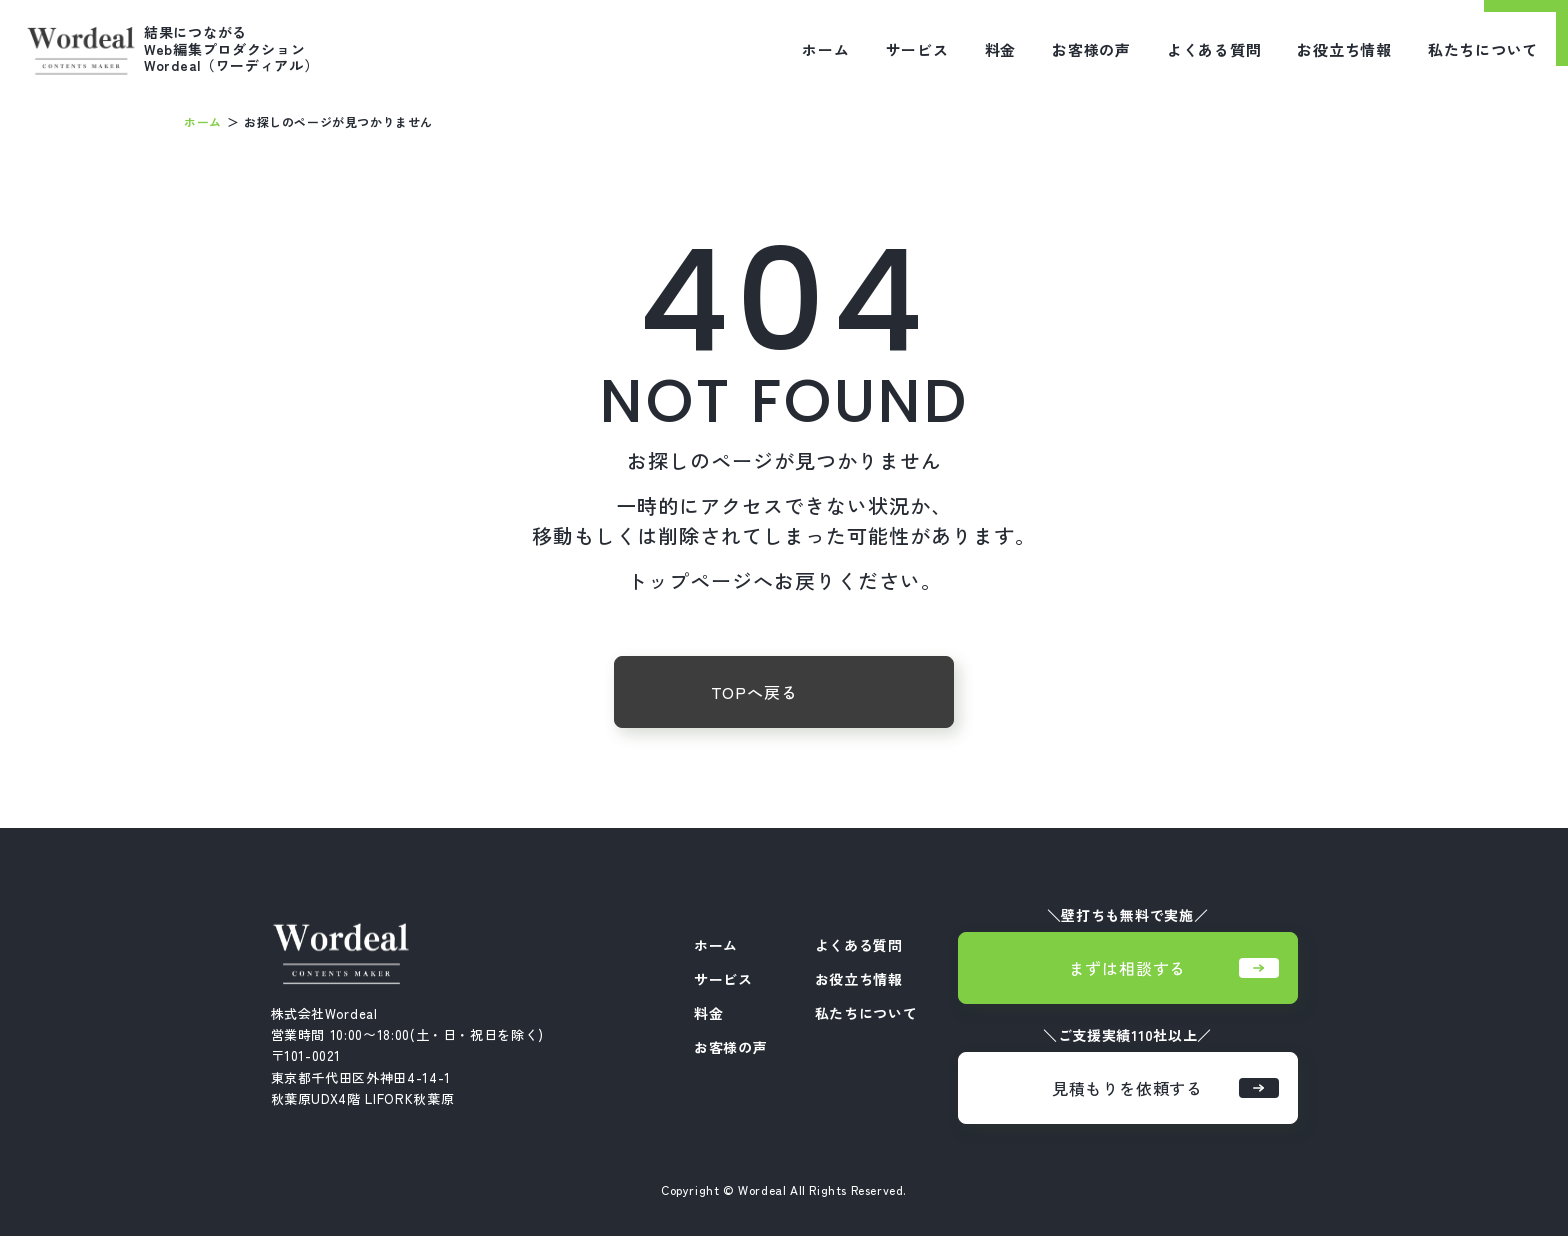 The width and height of the screenshot is (1568, 1236). Describe the element at coordinates (1001, 49) in the screenshot. I see `料金` at that location.